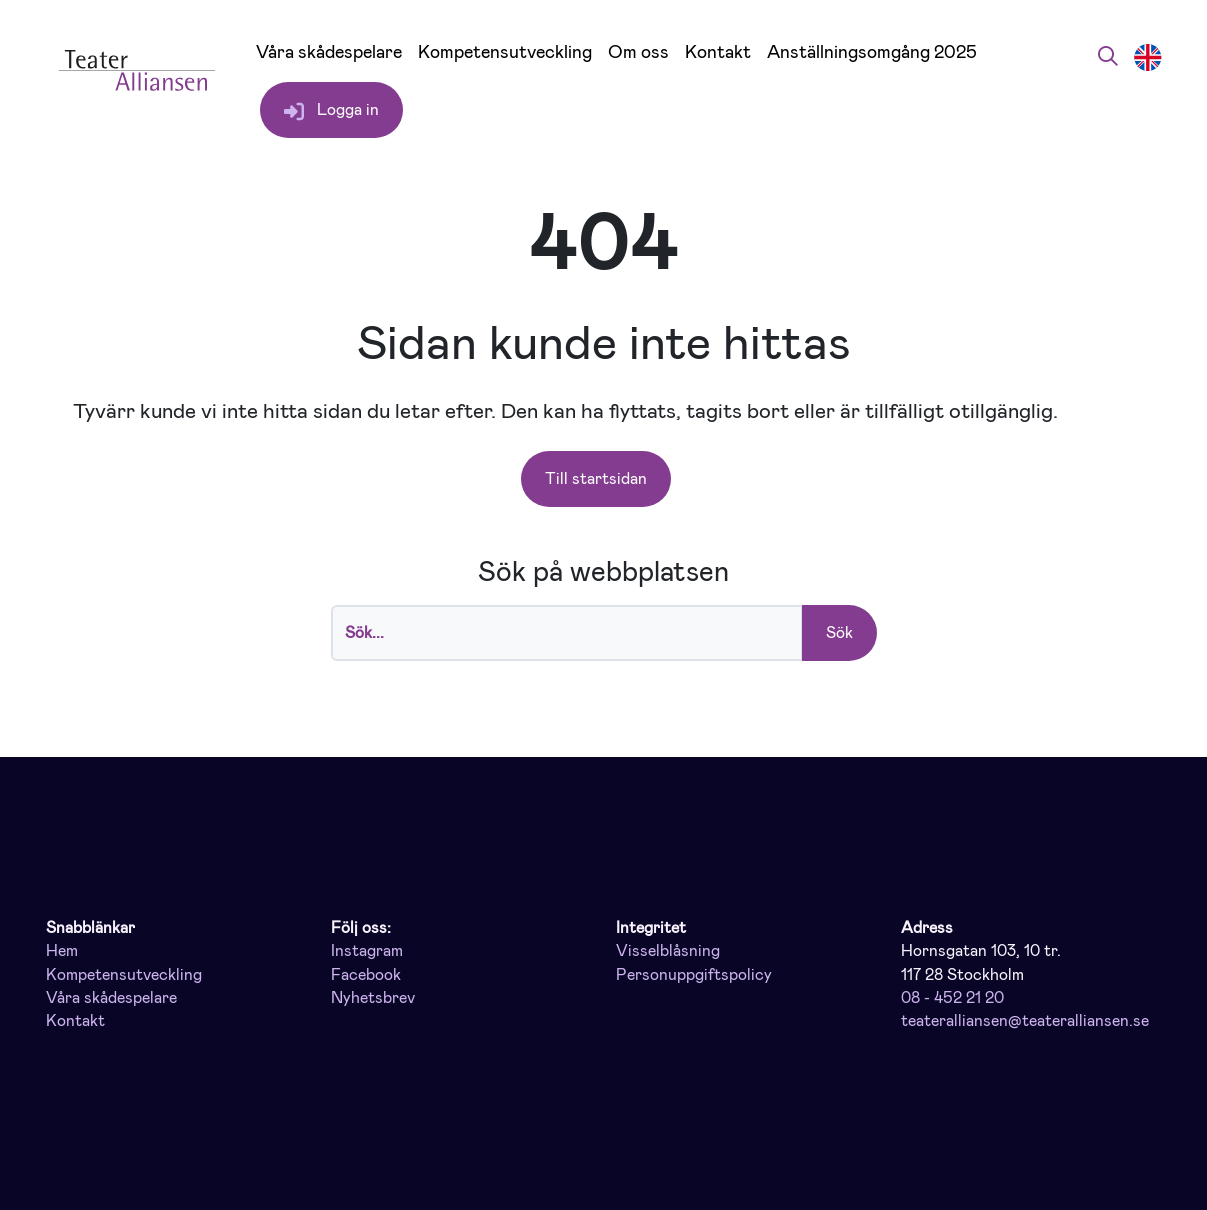 The image size is (1207, 1210). Describe the element at coordinates (366, 975) in the screenshot. I see `Facebook` at that location.